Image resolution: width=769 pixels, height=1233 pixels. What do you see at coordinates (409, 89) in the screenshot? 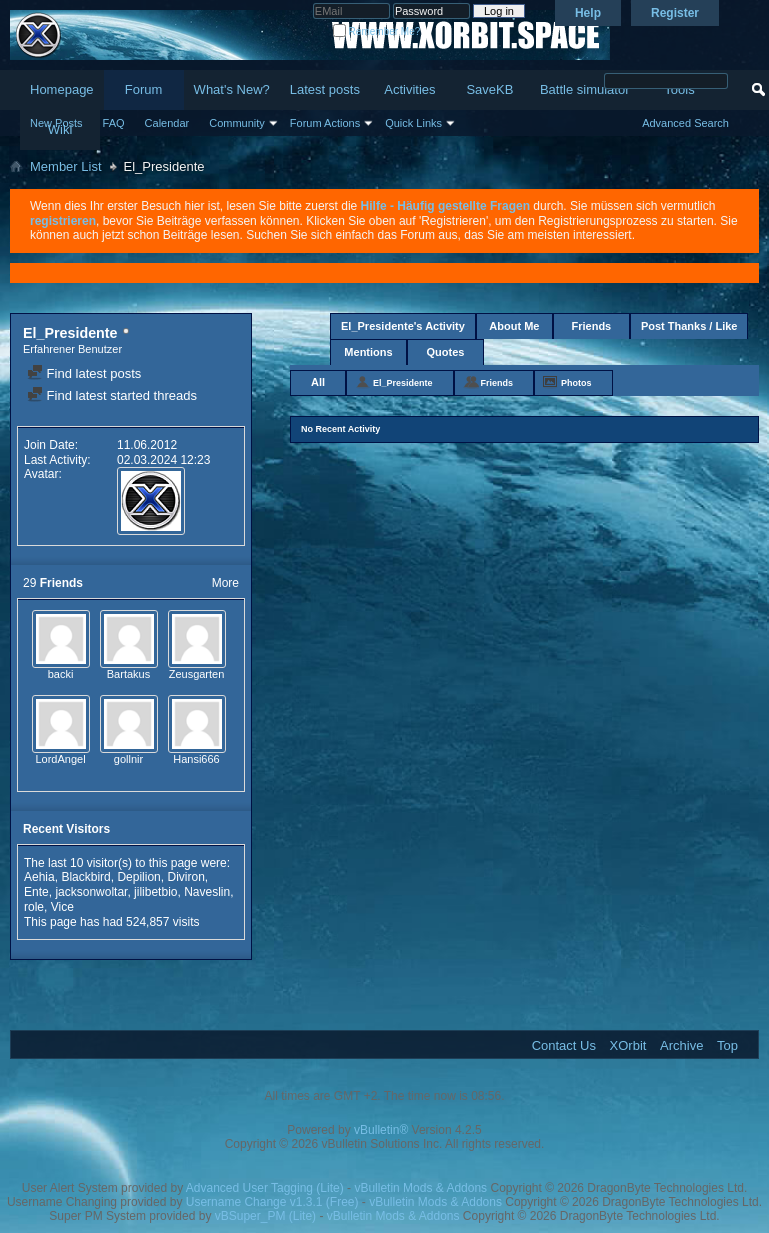
I see `Activities` at bounding box center [409, 89].